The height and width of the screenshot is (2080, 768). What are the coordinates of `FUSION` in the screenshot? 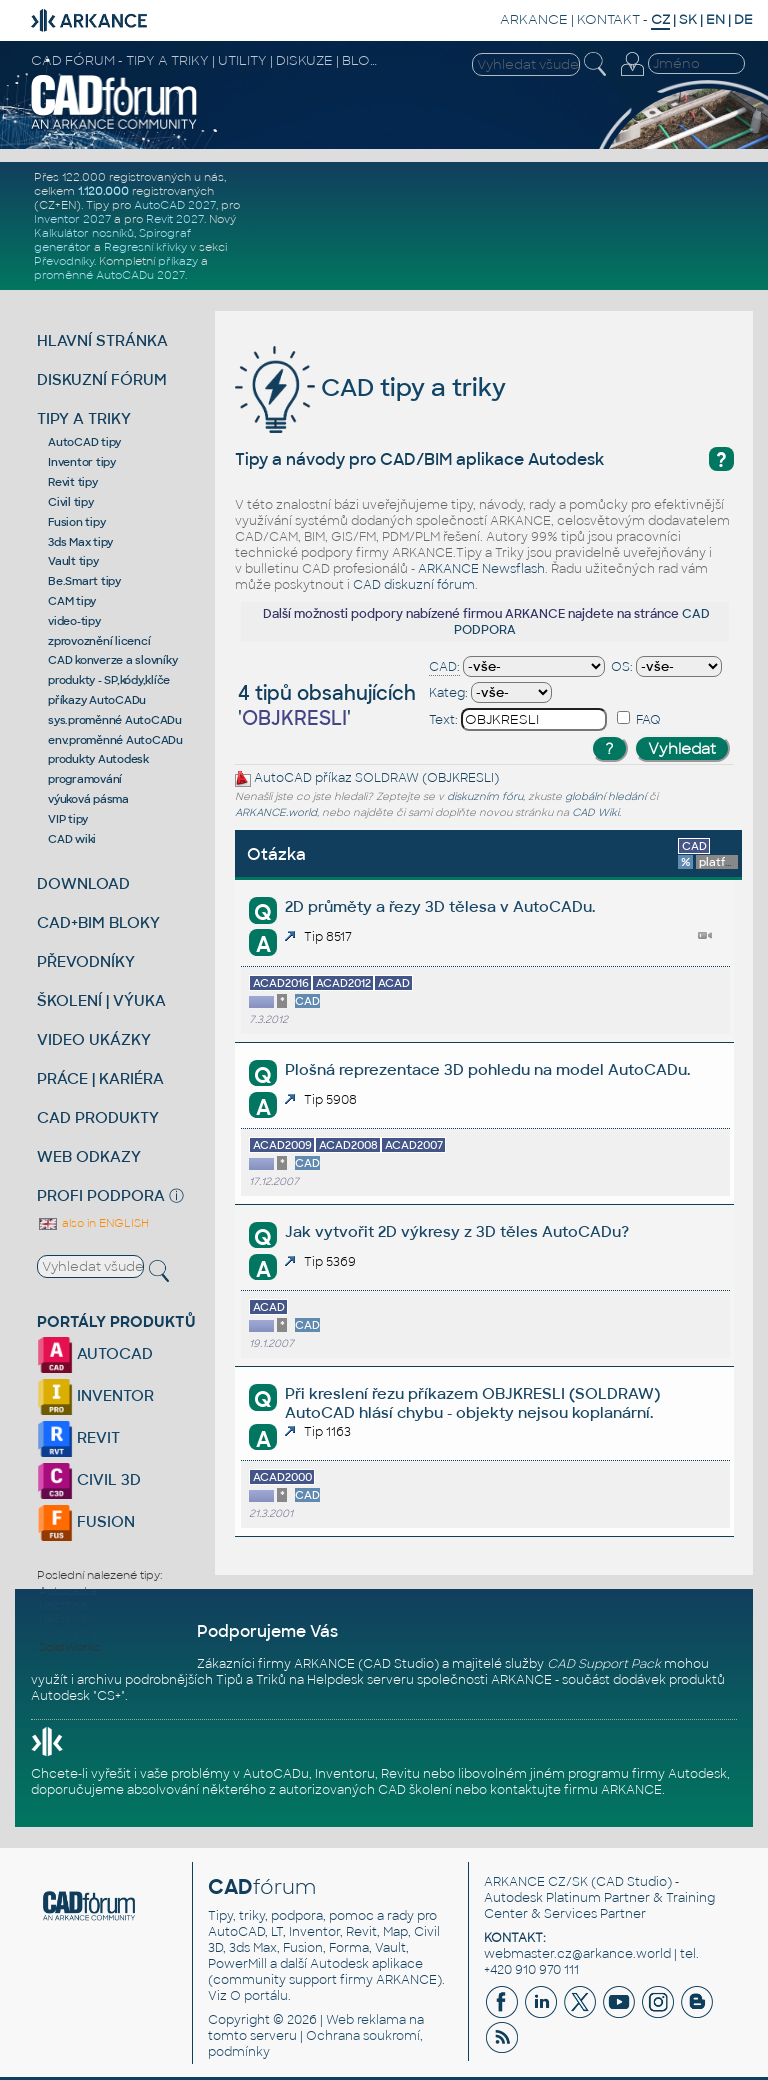 It's located at (86, 1521).